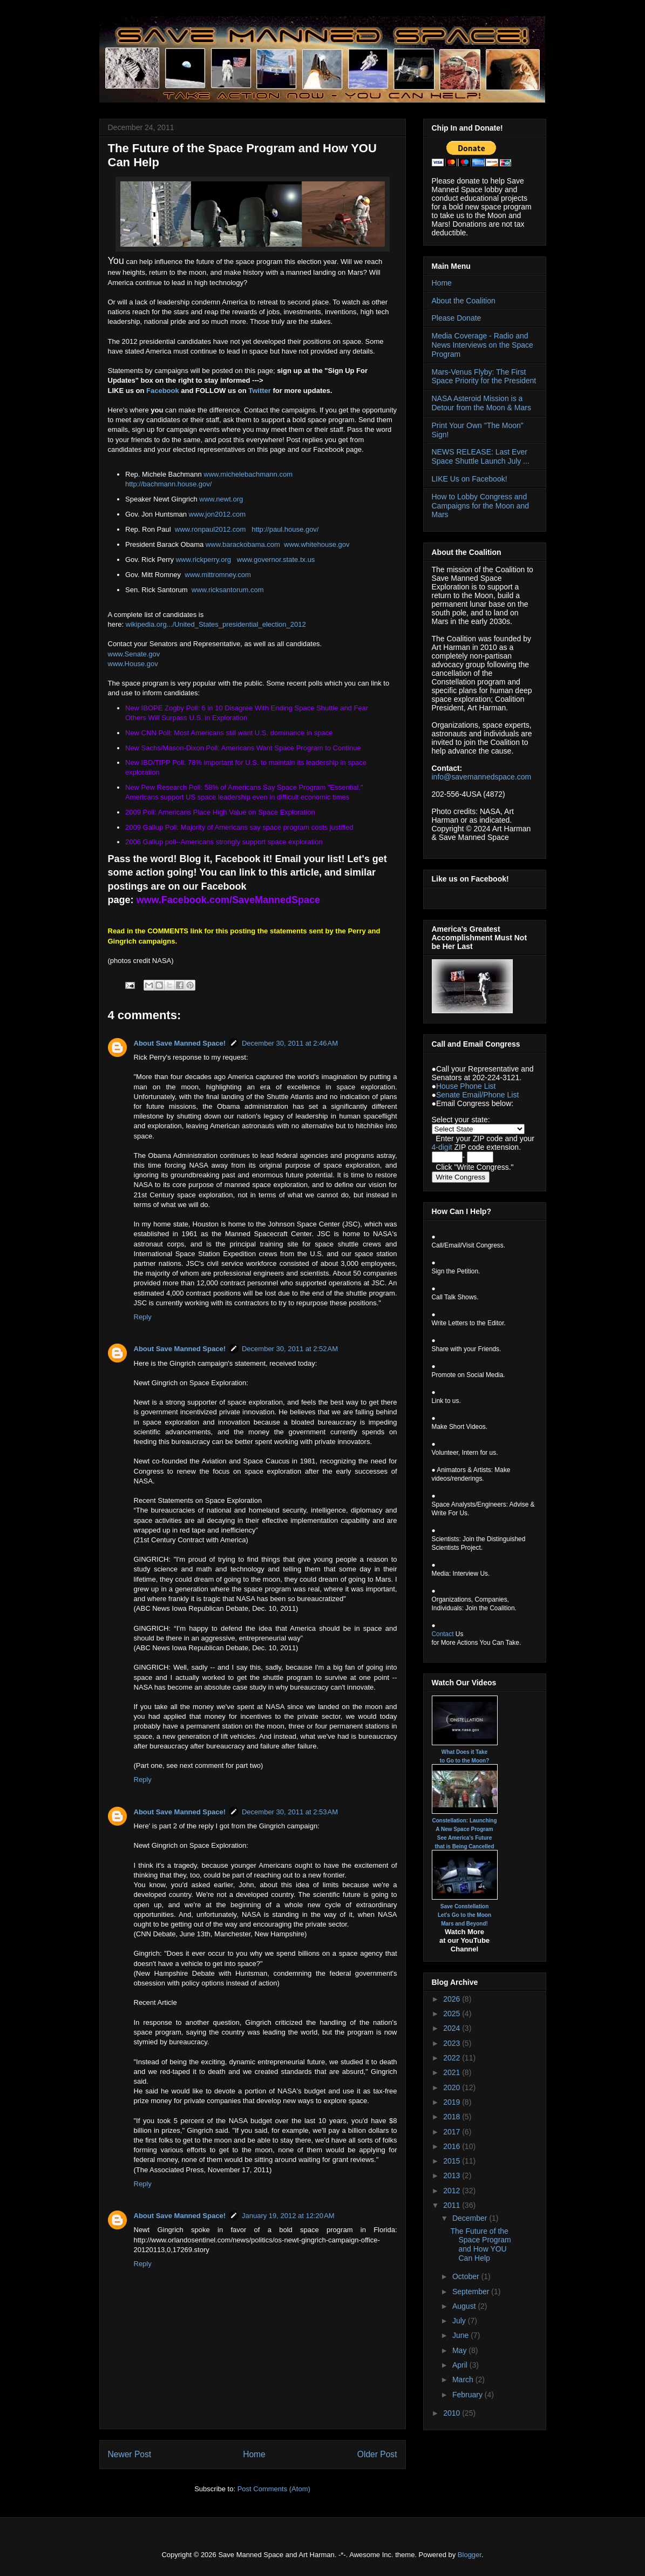  Describe the element at coordinates (254, 2454) in the screenshot. I see `Home` at that location.